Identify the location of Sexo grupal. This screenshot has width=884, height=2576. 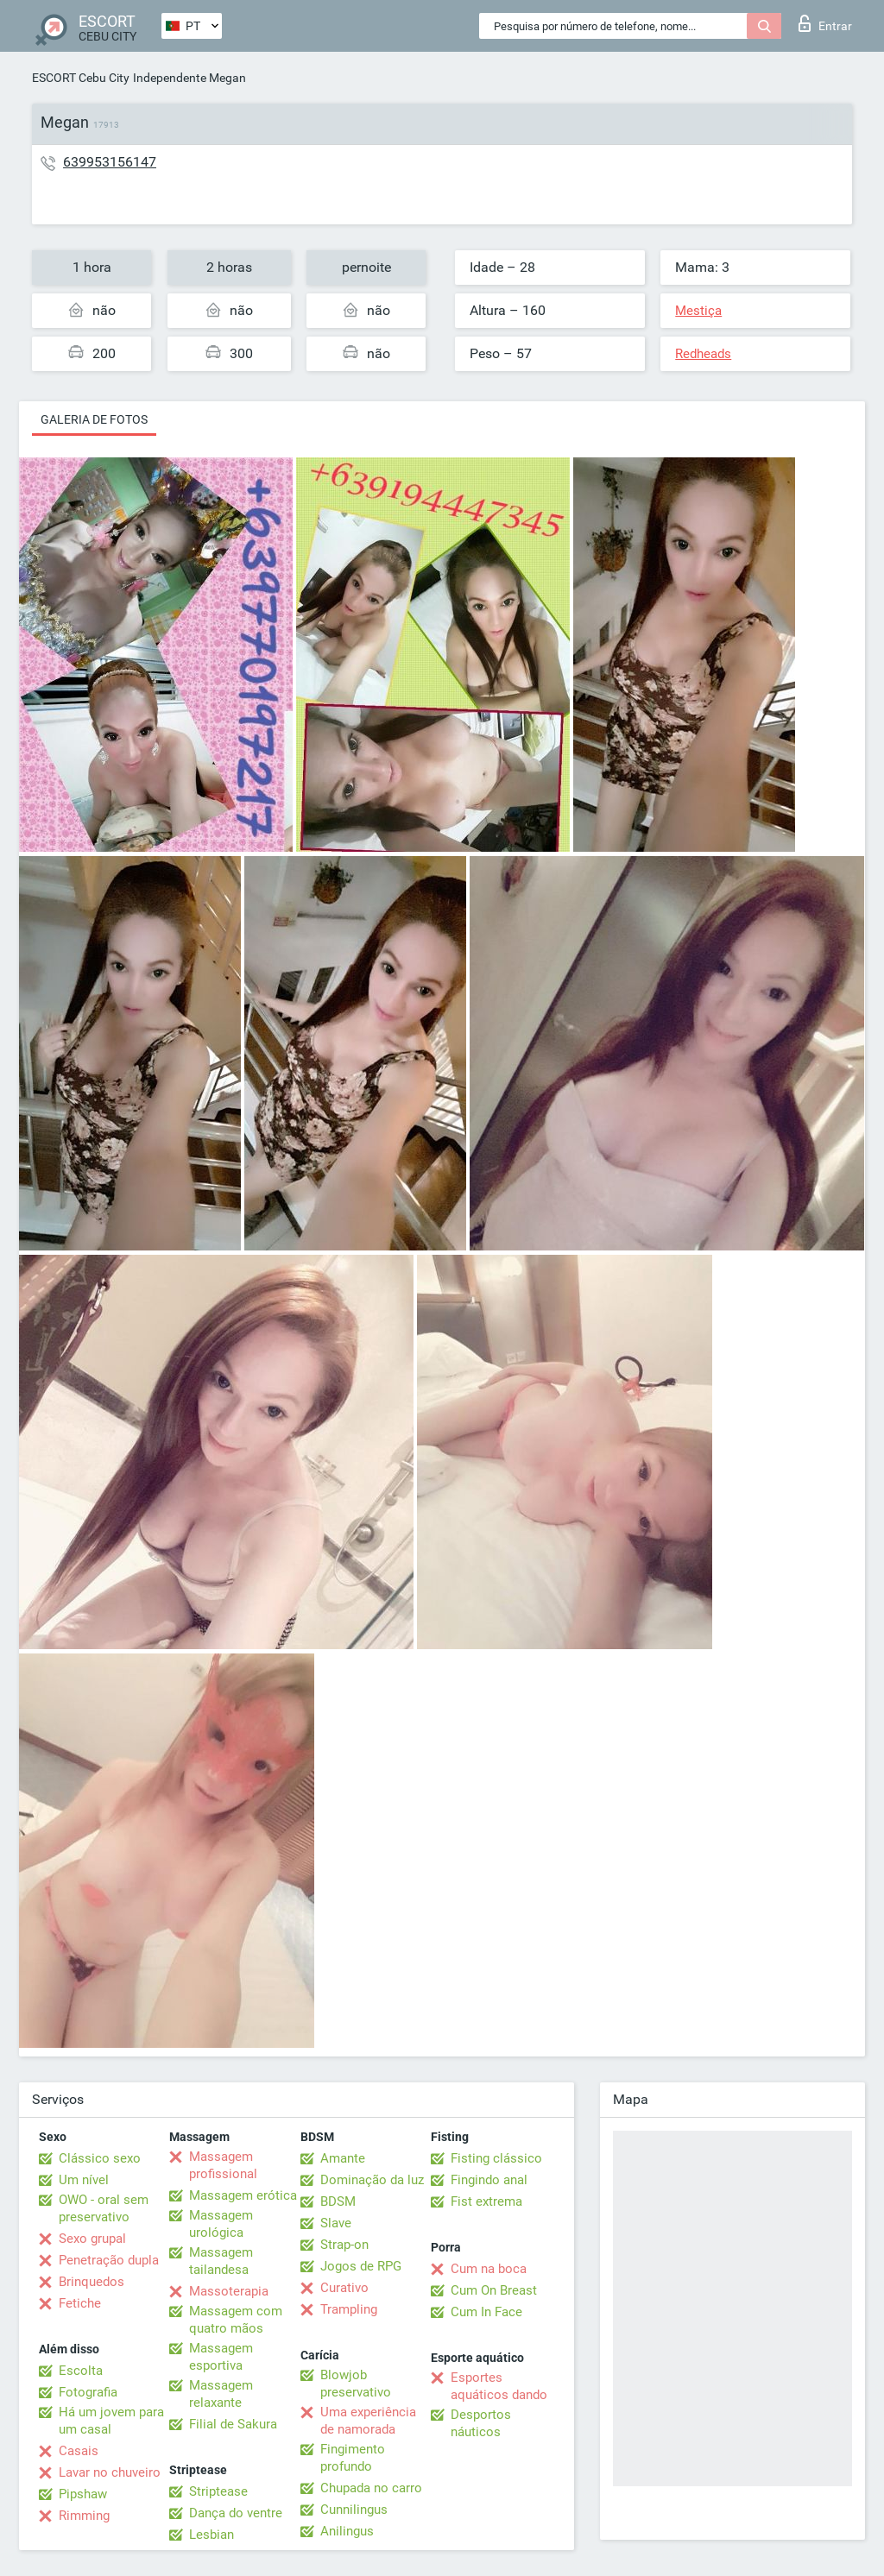
(92, 2238).